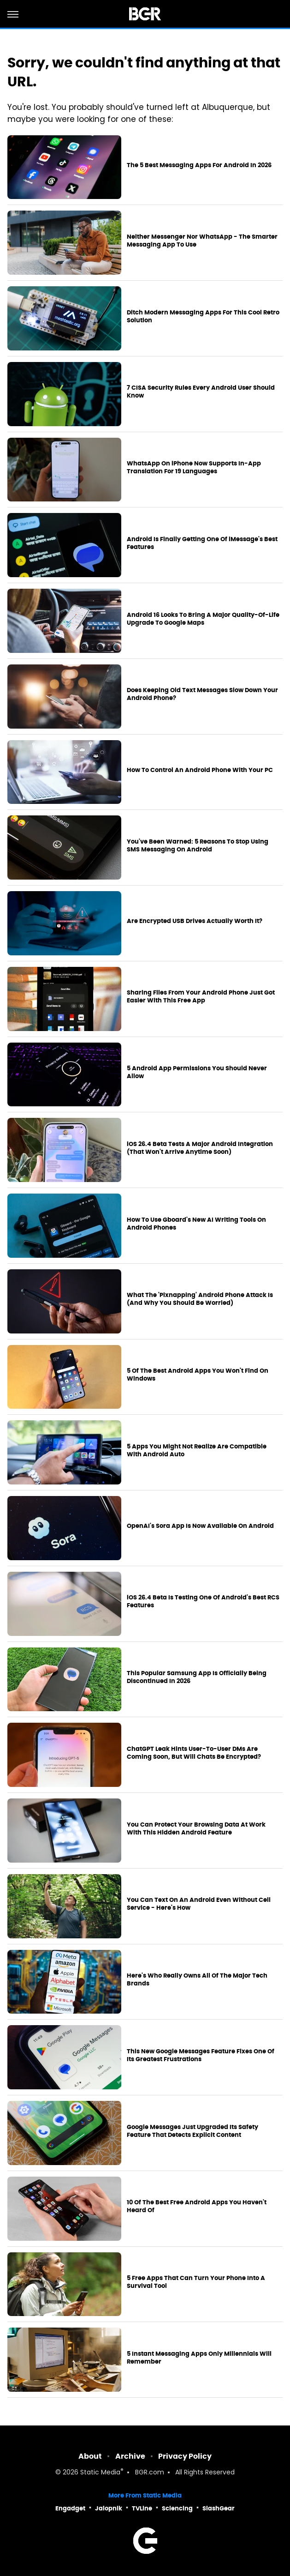  I want to click on Here's Who Really Owns All Of The Major Tech Brands, so click(197, 1979).